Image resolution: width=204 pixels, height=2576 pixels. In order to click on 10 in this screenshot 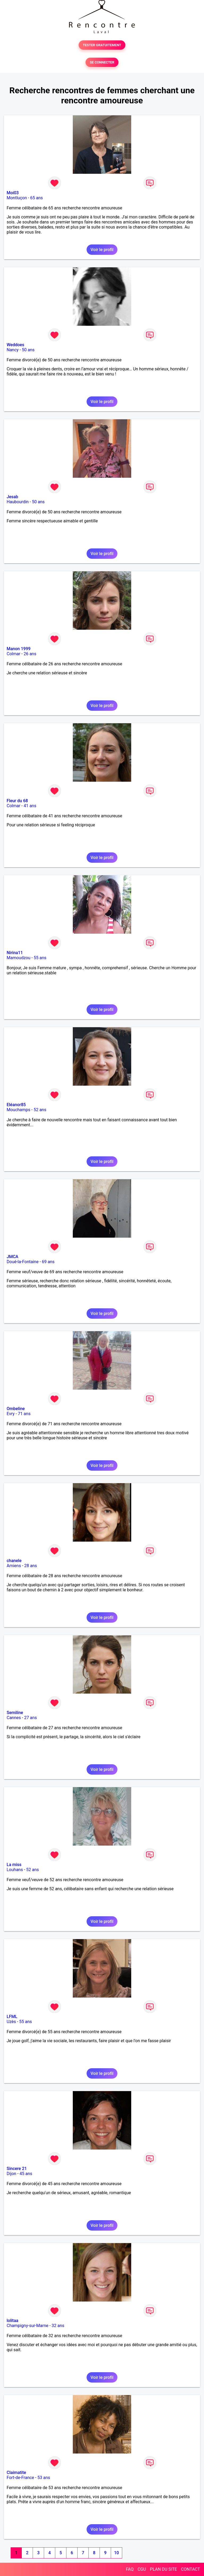, I will do `click(116, 2552)`.